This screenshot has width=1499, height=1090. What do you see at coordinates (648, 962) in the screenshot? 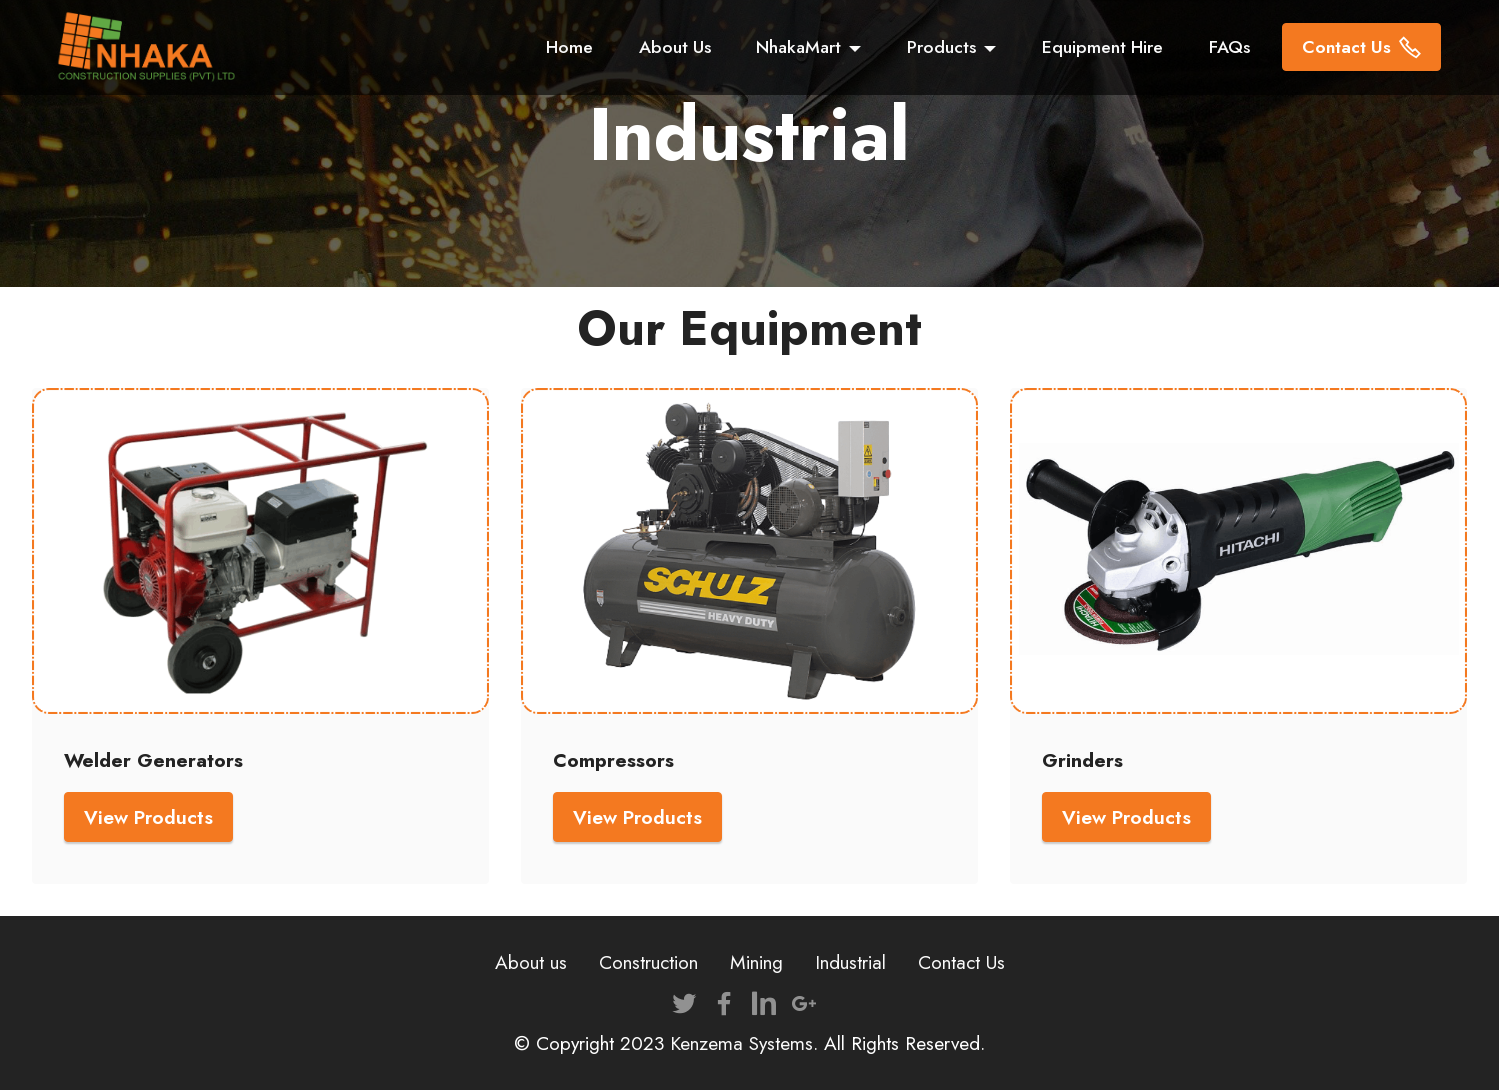
I see `Construction` at bounding box center [648, 962].